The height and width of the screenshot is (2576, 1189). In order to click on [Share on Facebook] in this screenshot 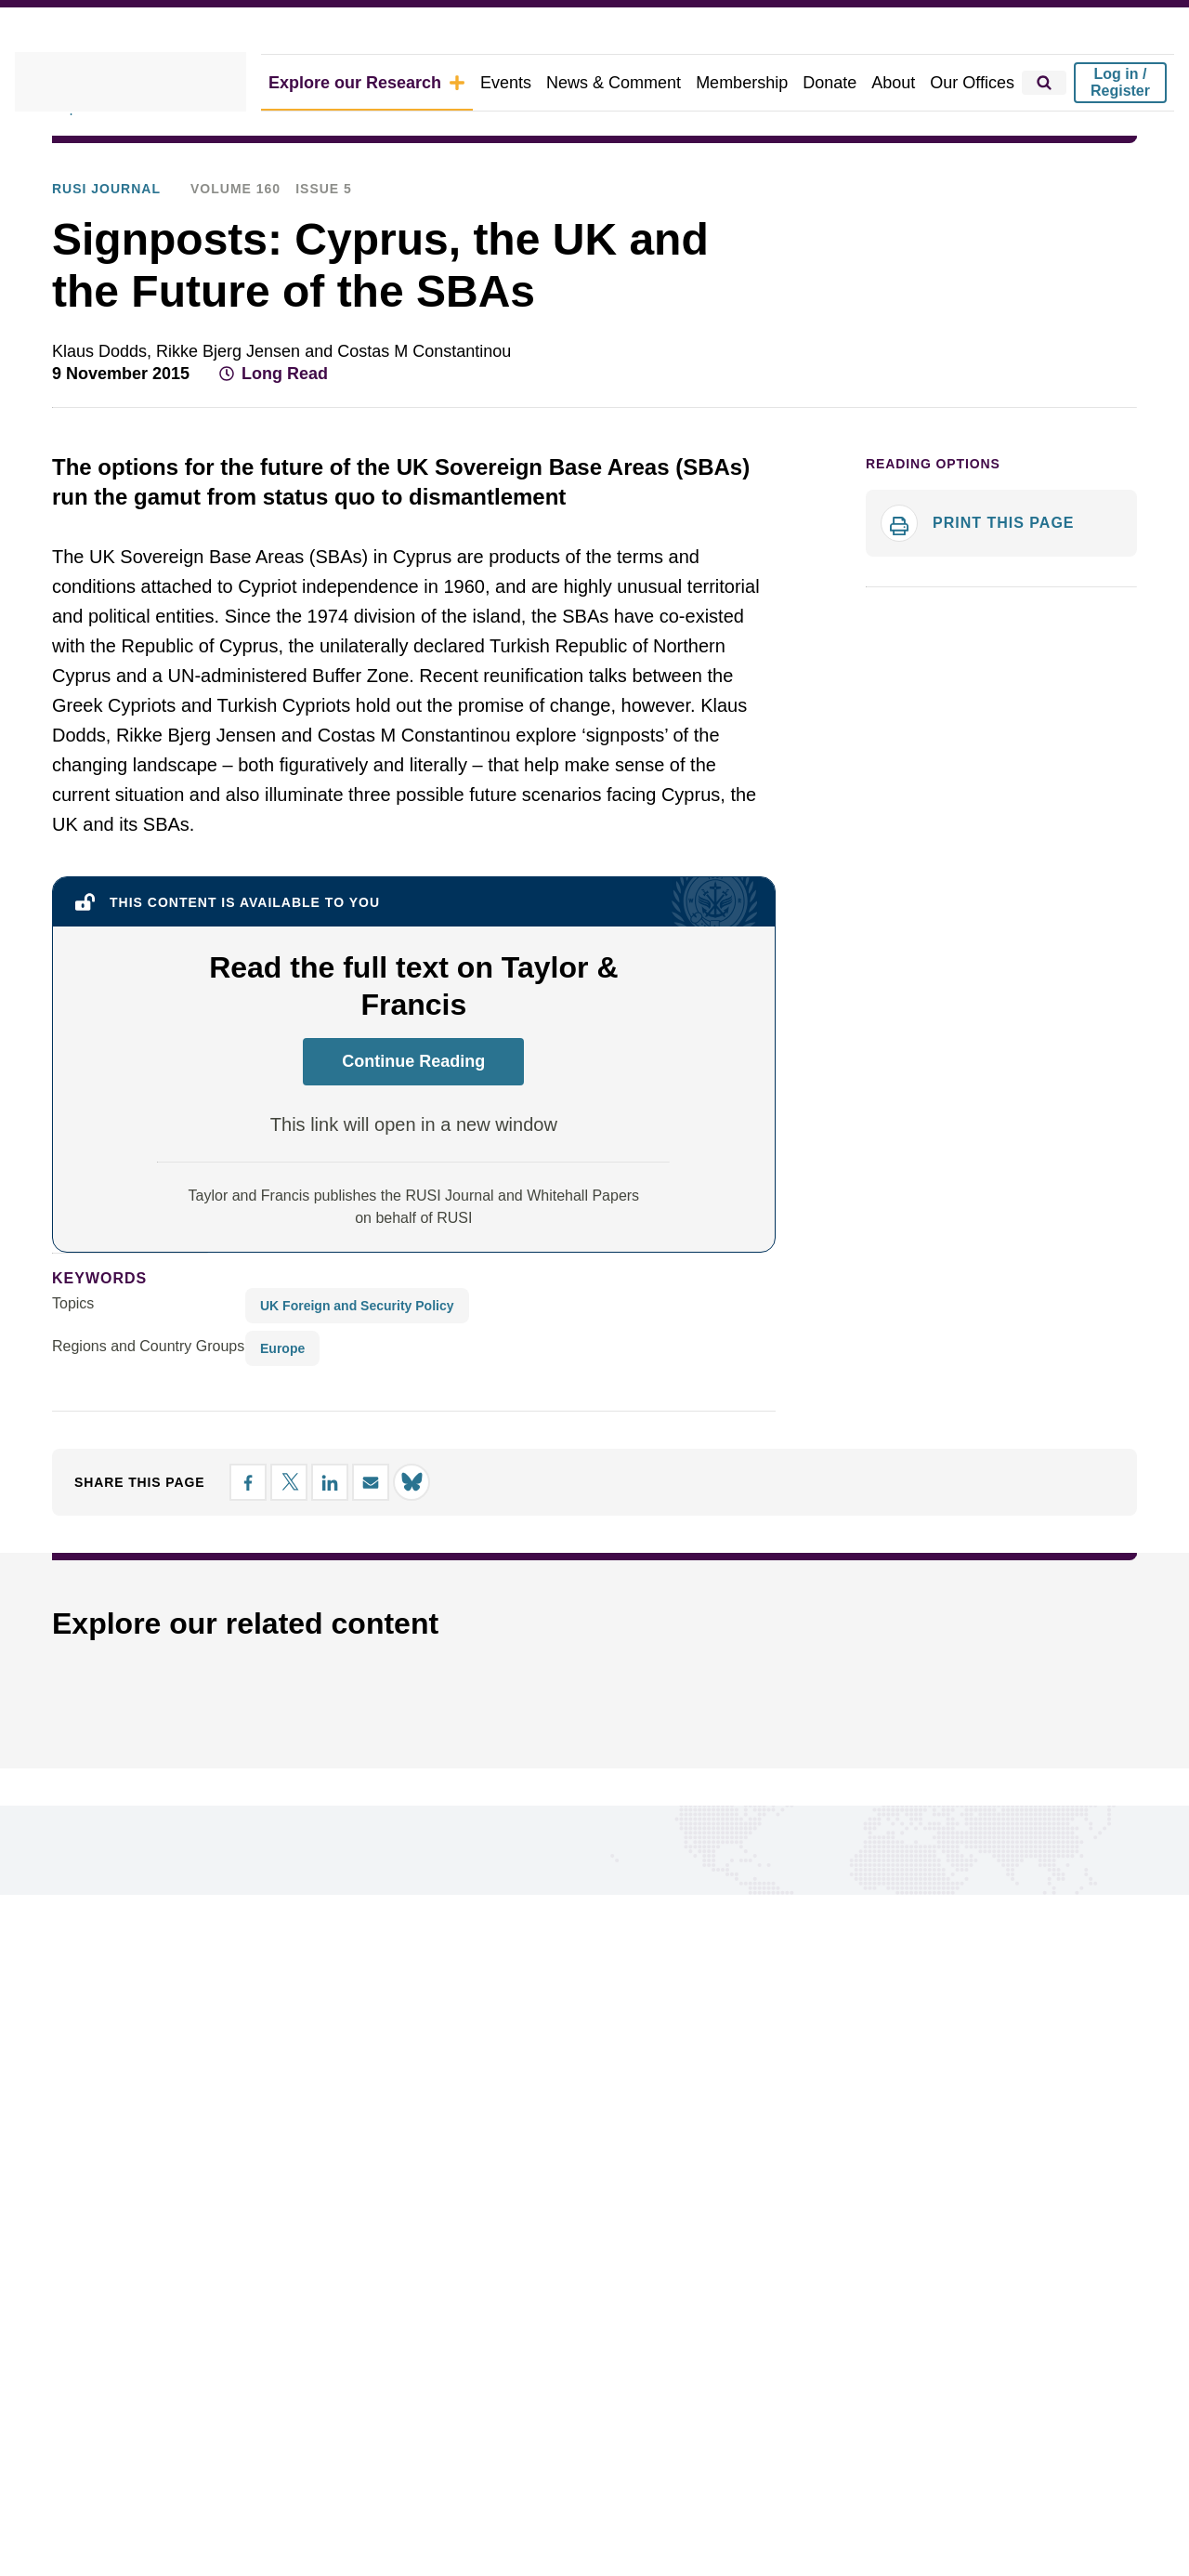, I will do `click(986, 422)`.